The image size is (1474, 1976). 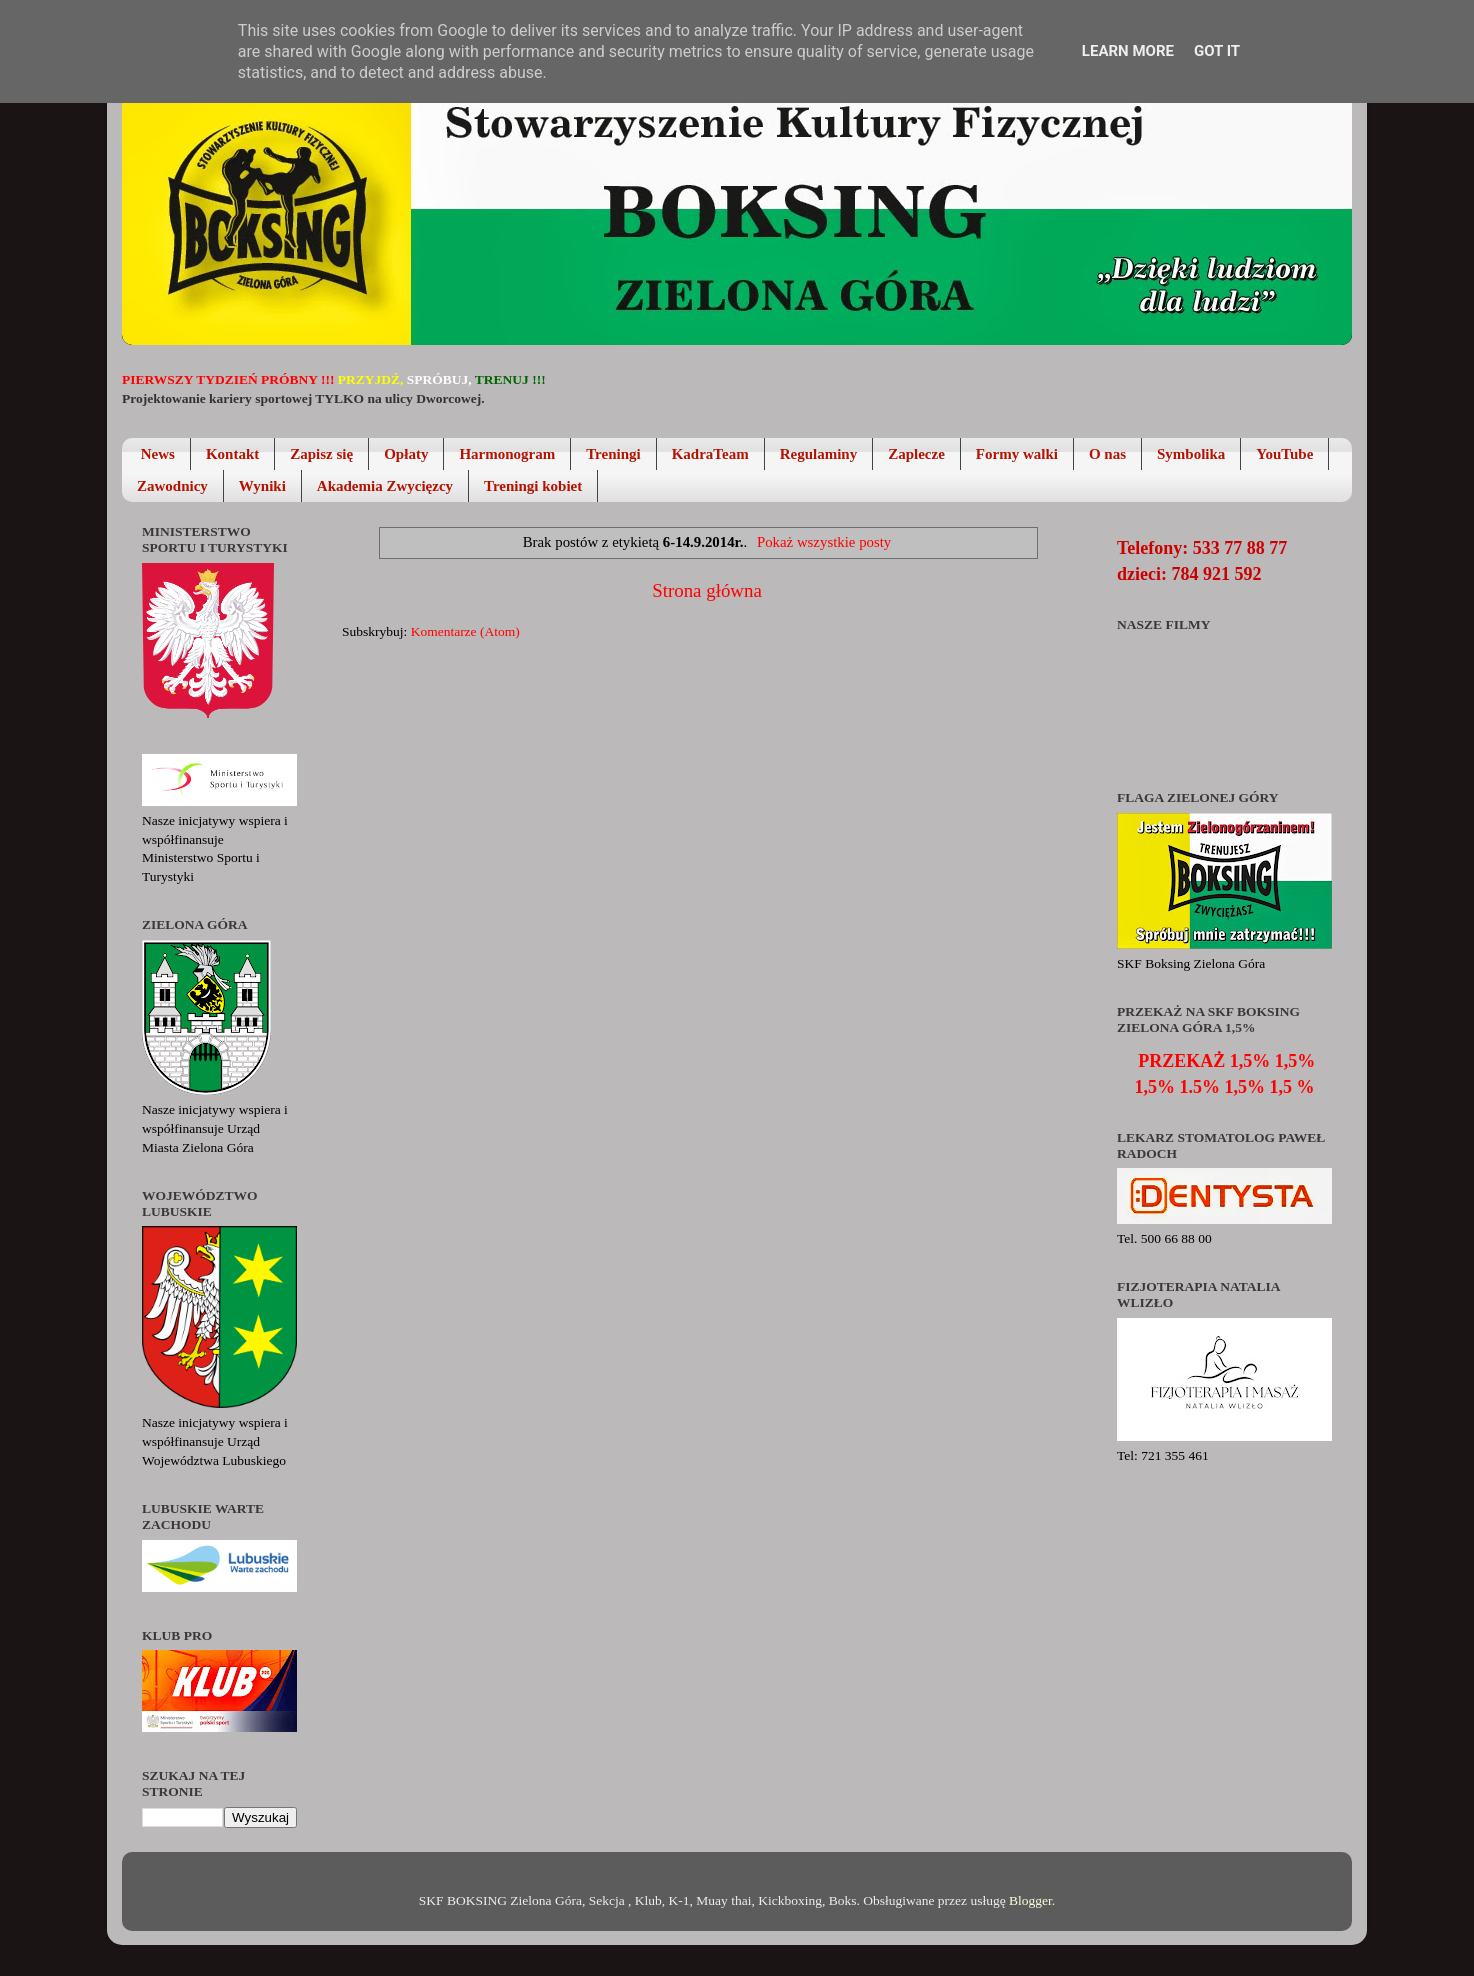 What do you see at coordinates (385, 486) in the screenshot?
I see `Akademia Zwycięzcy` at bounding box center [385, 486].